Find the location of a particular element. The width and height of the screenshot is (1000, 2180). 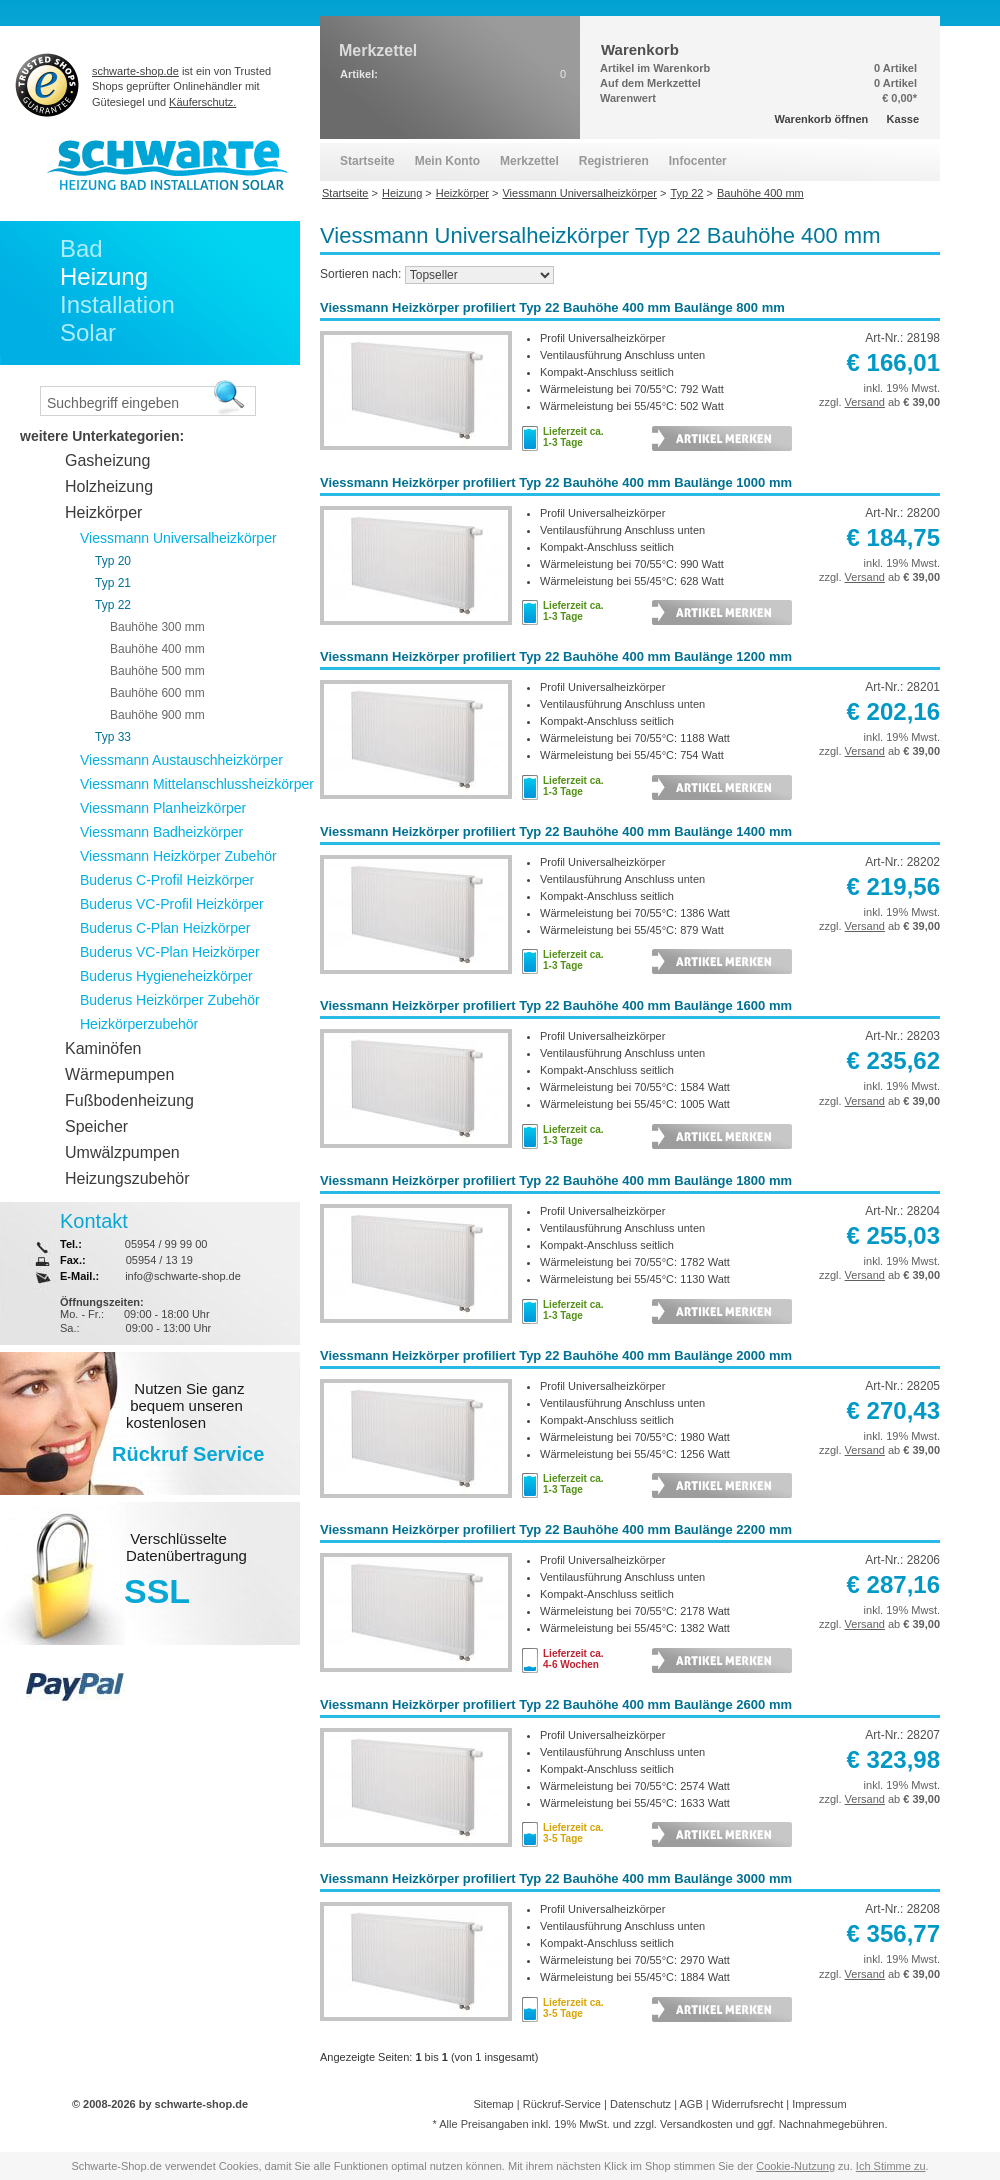

Solar is located at coordinates (88, 332).